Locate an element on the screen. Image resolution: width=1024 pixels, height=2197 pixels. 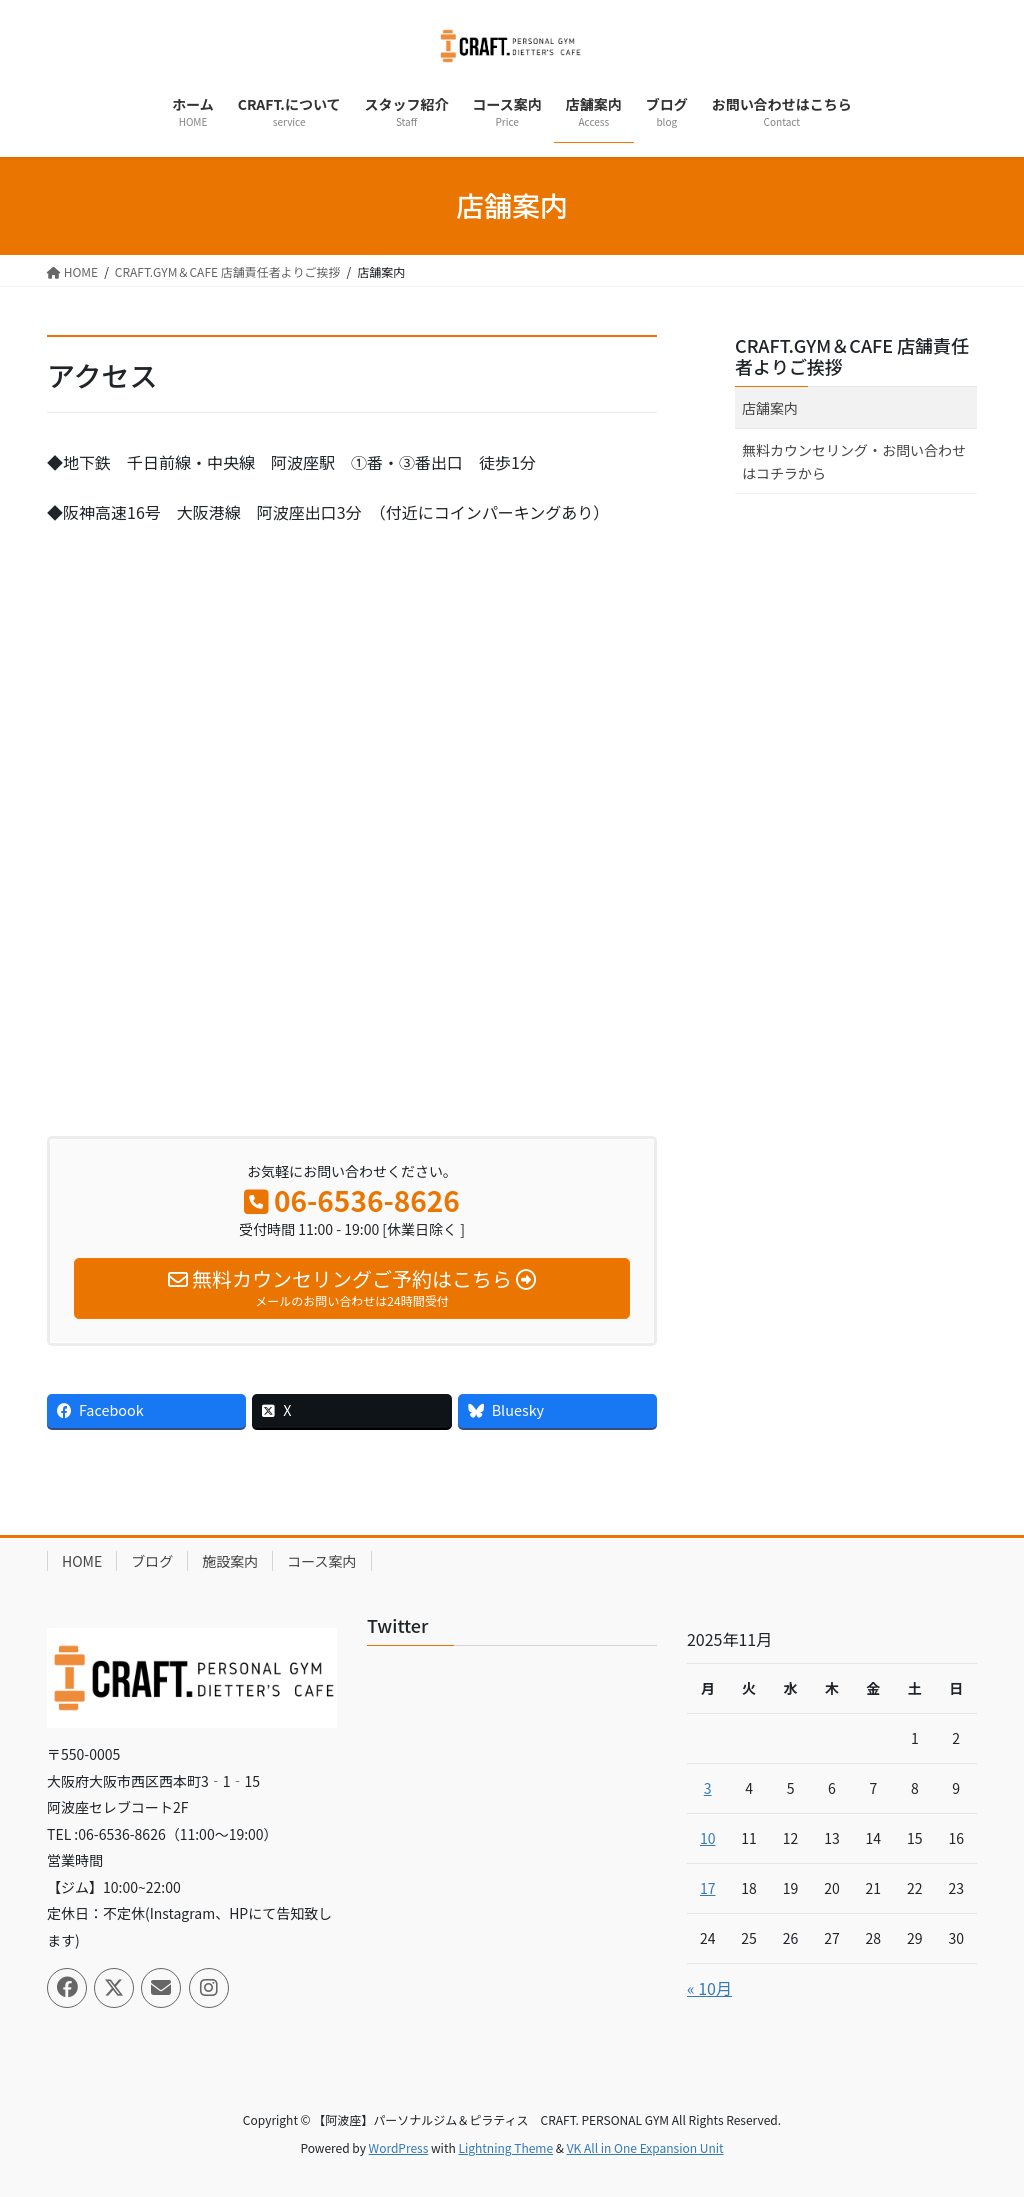
HOME is located at coordinates (82, 1561).